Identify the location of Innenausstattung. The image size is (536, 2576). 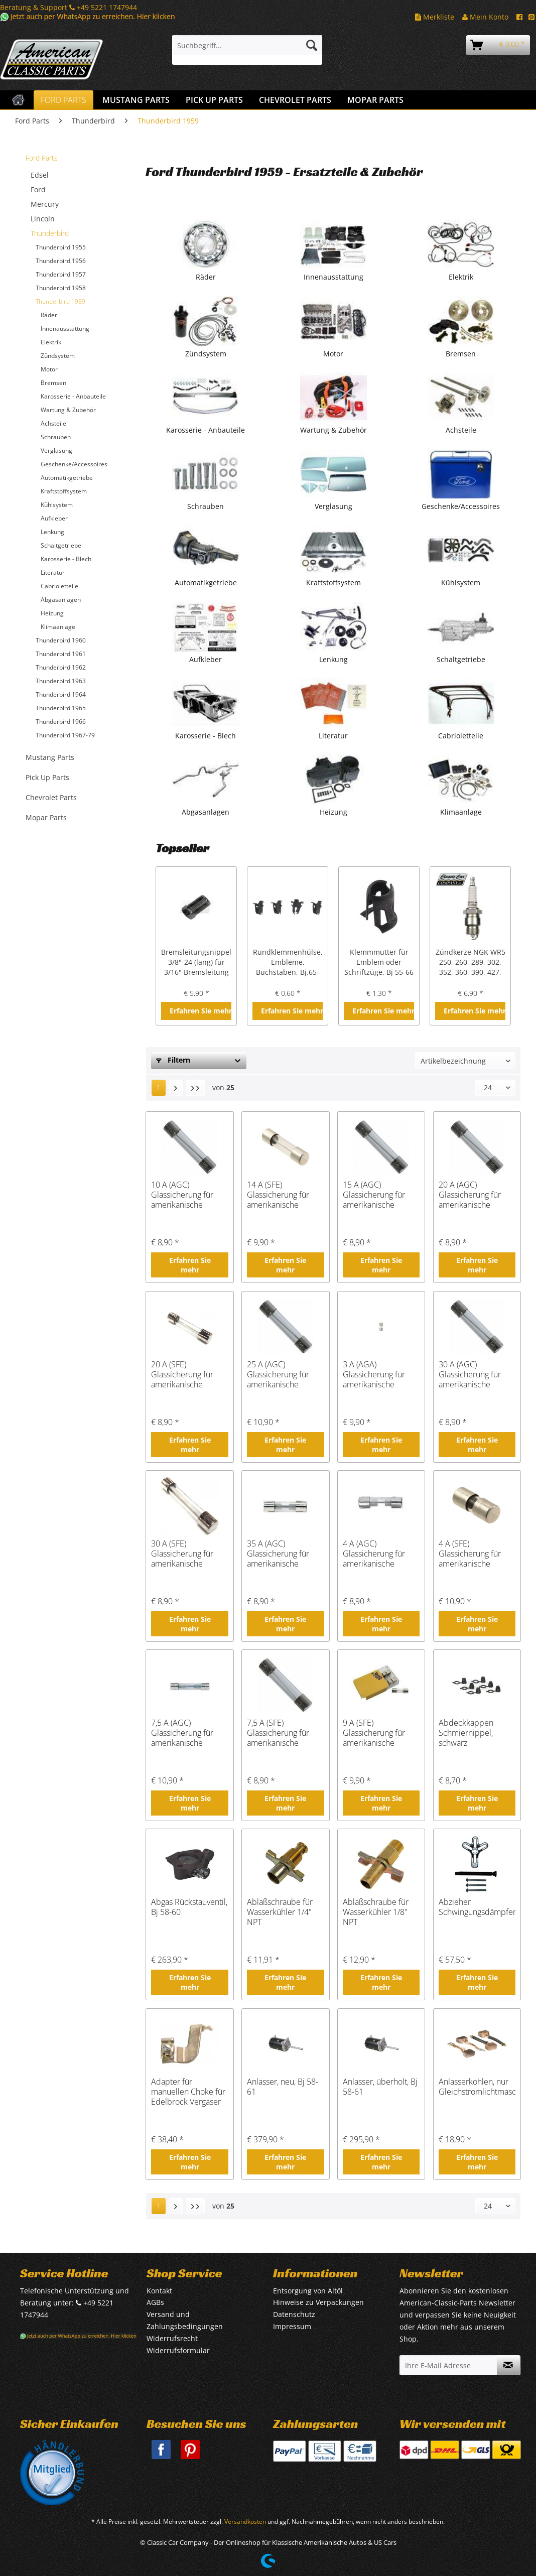
(65, 328).